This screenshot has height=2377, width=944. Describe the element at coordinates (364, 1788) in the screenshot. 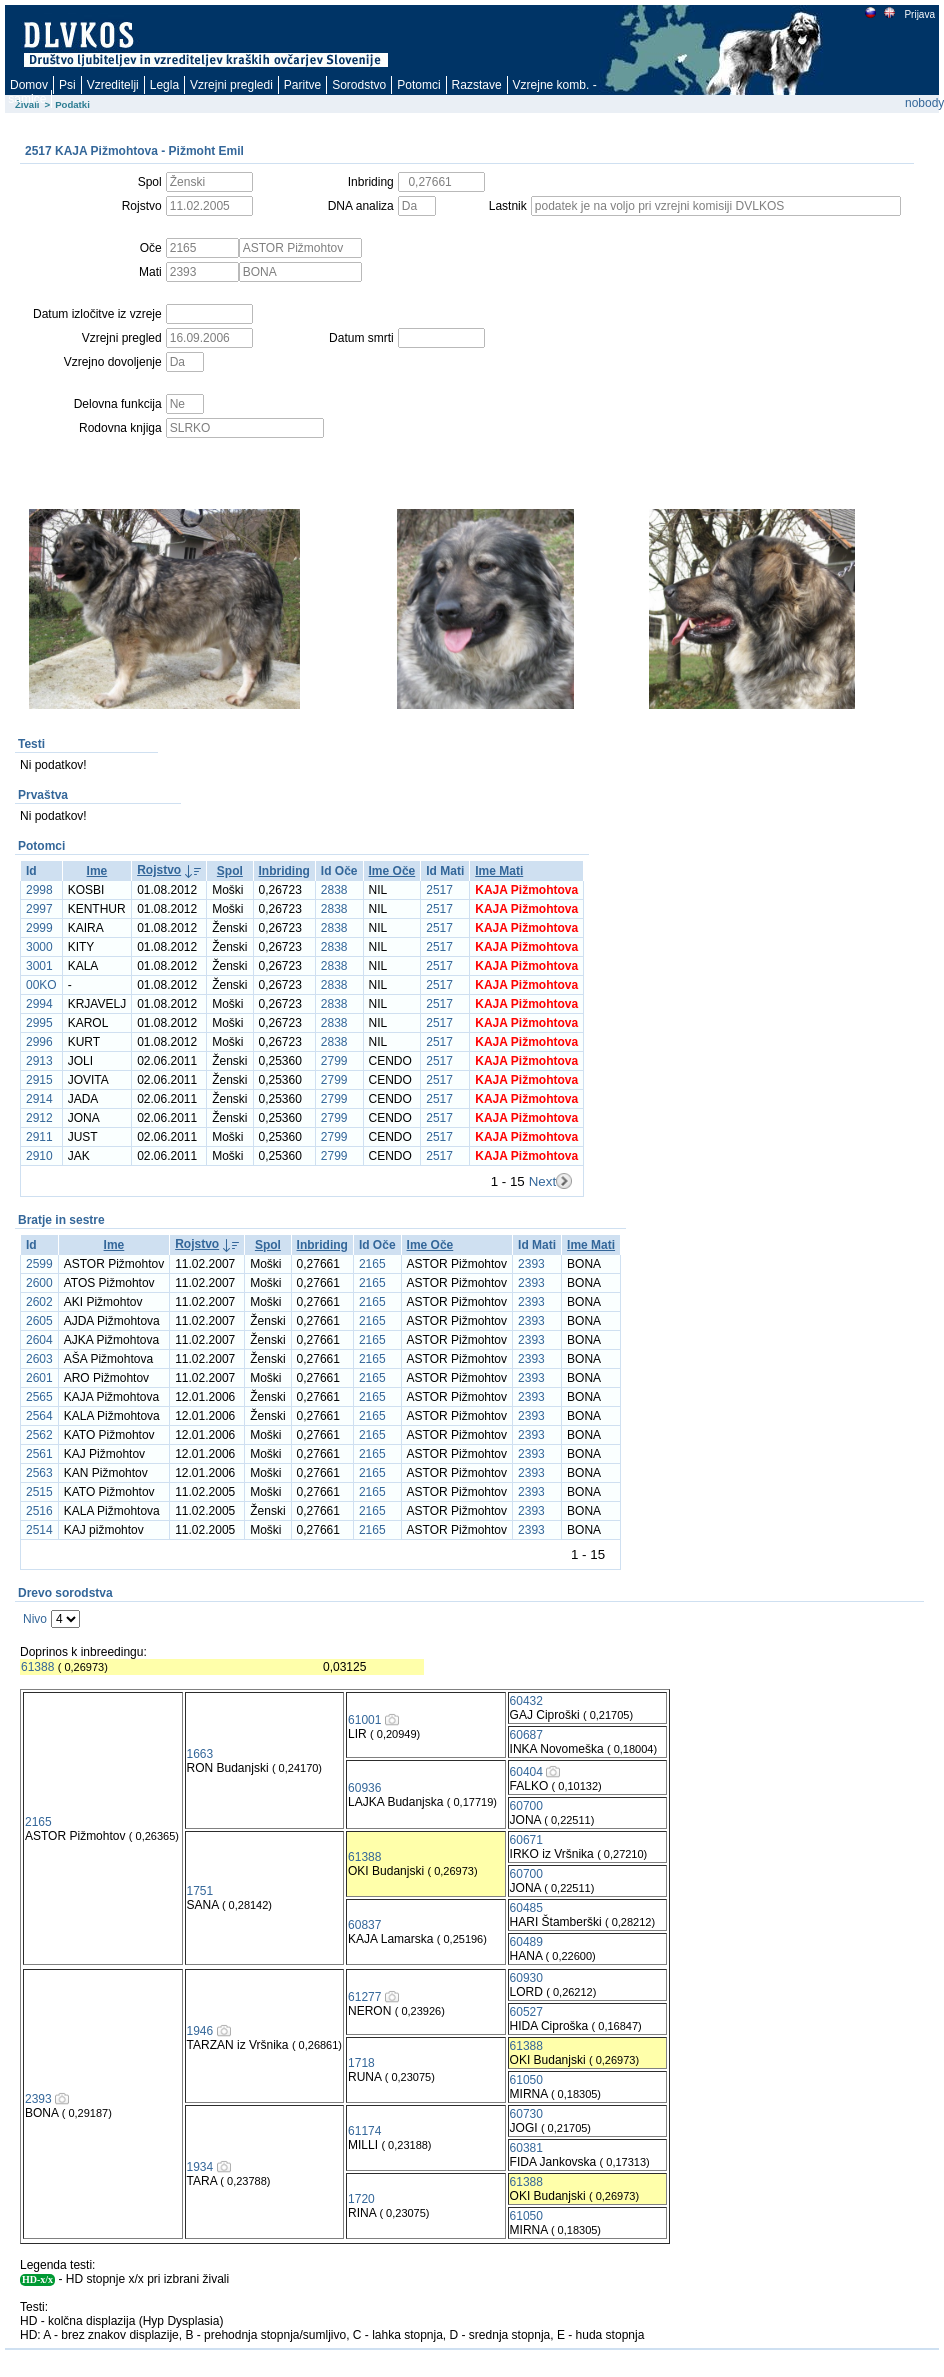

I see `60936` at that location.